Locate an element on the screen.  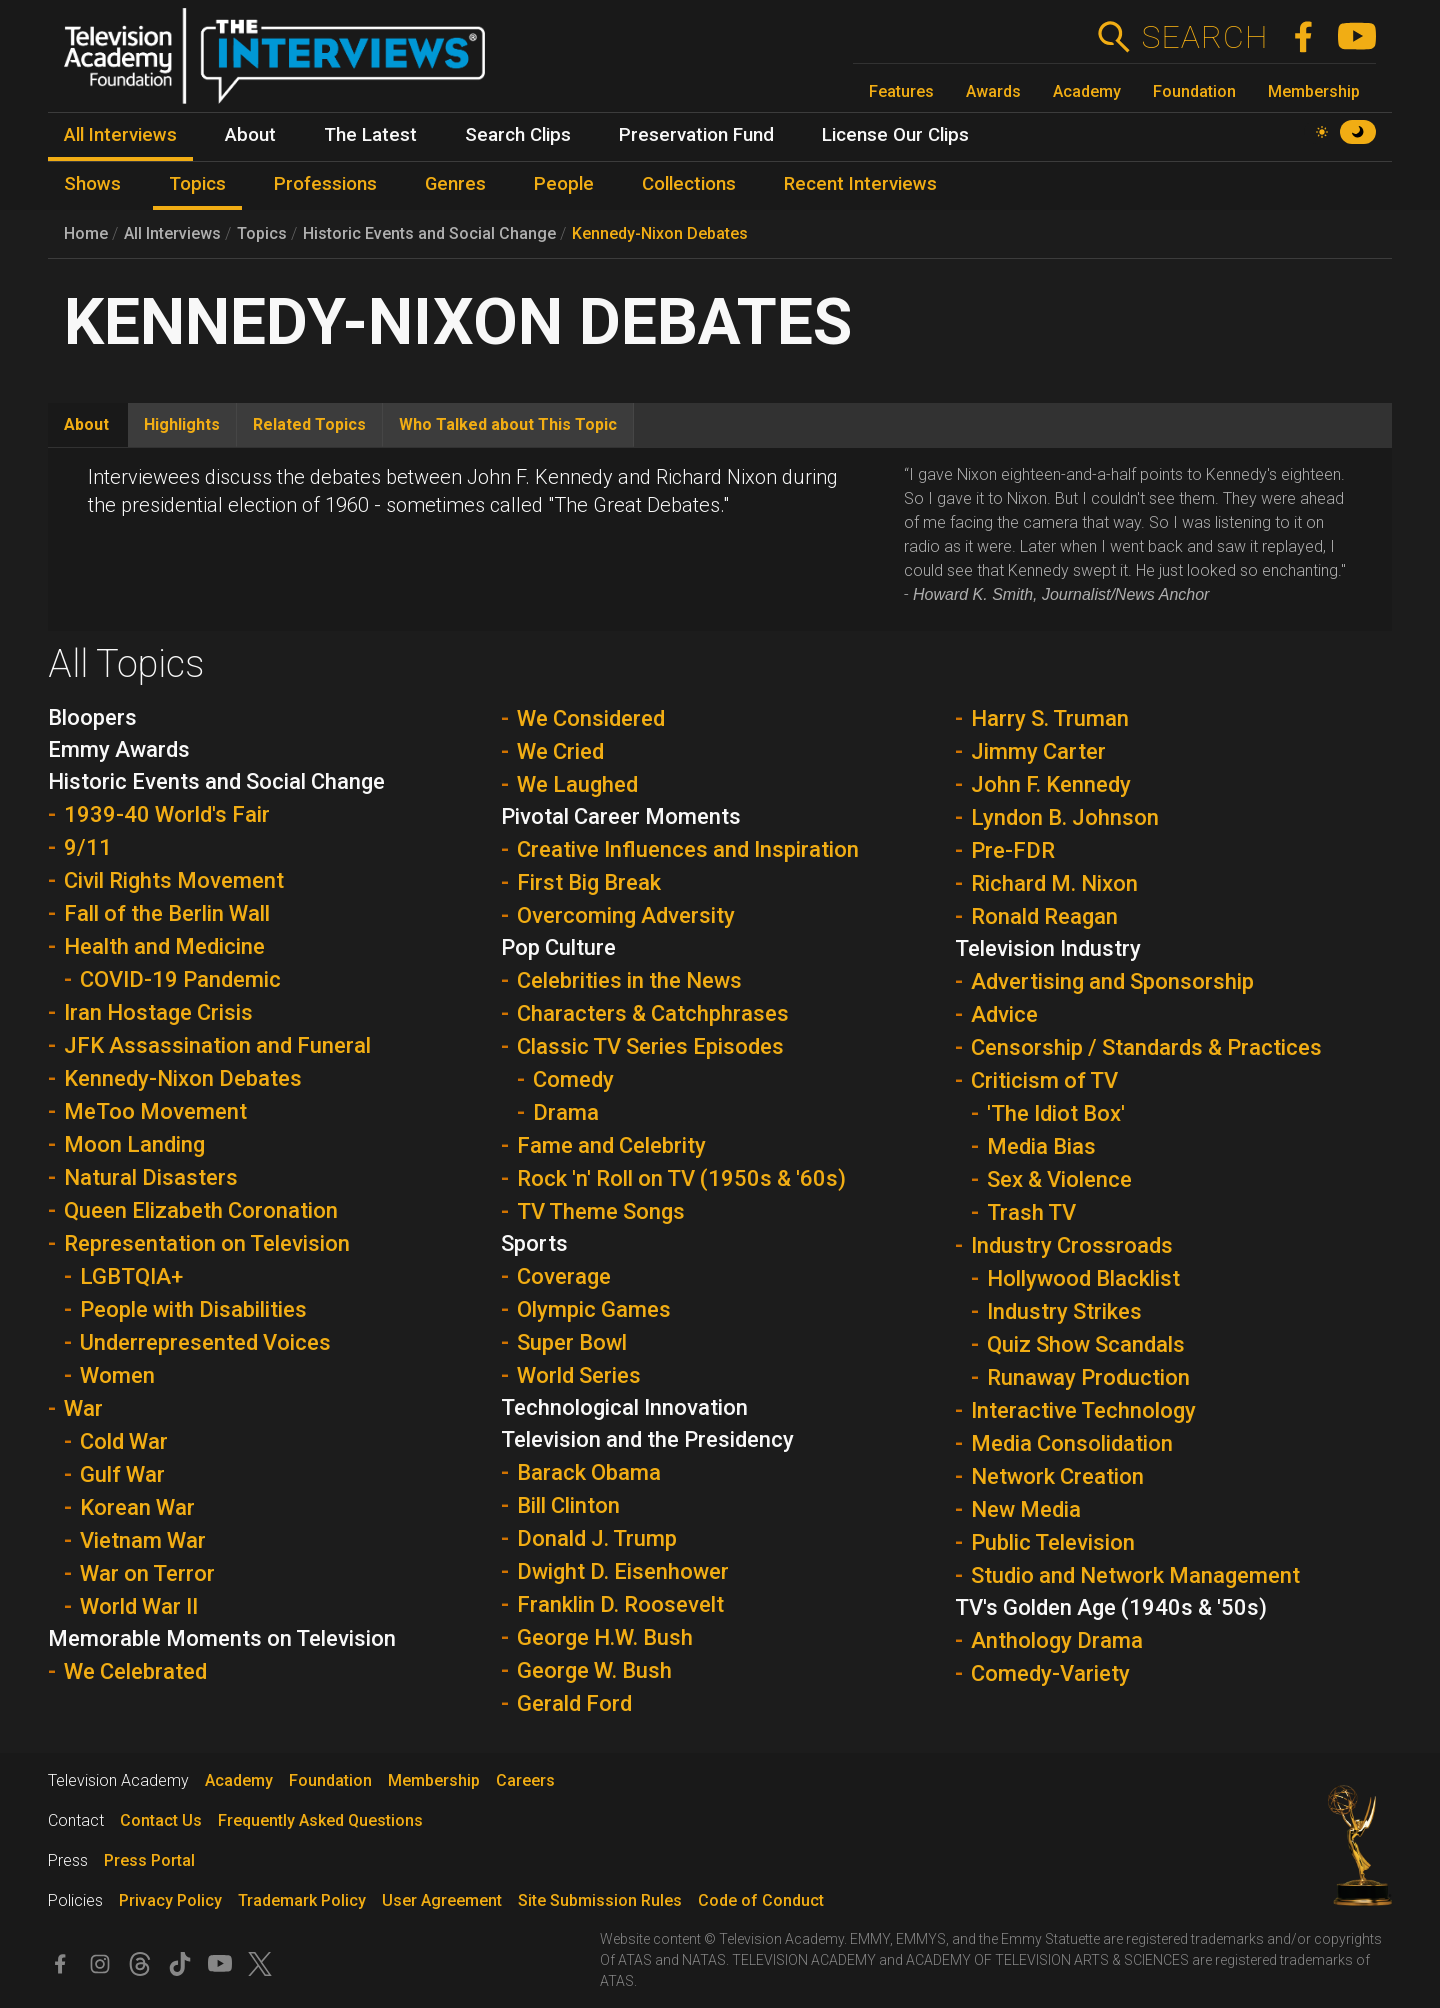
All Interviews [menuitem] is located at coordinates (120, 135).